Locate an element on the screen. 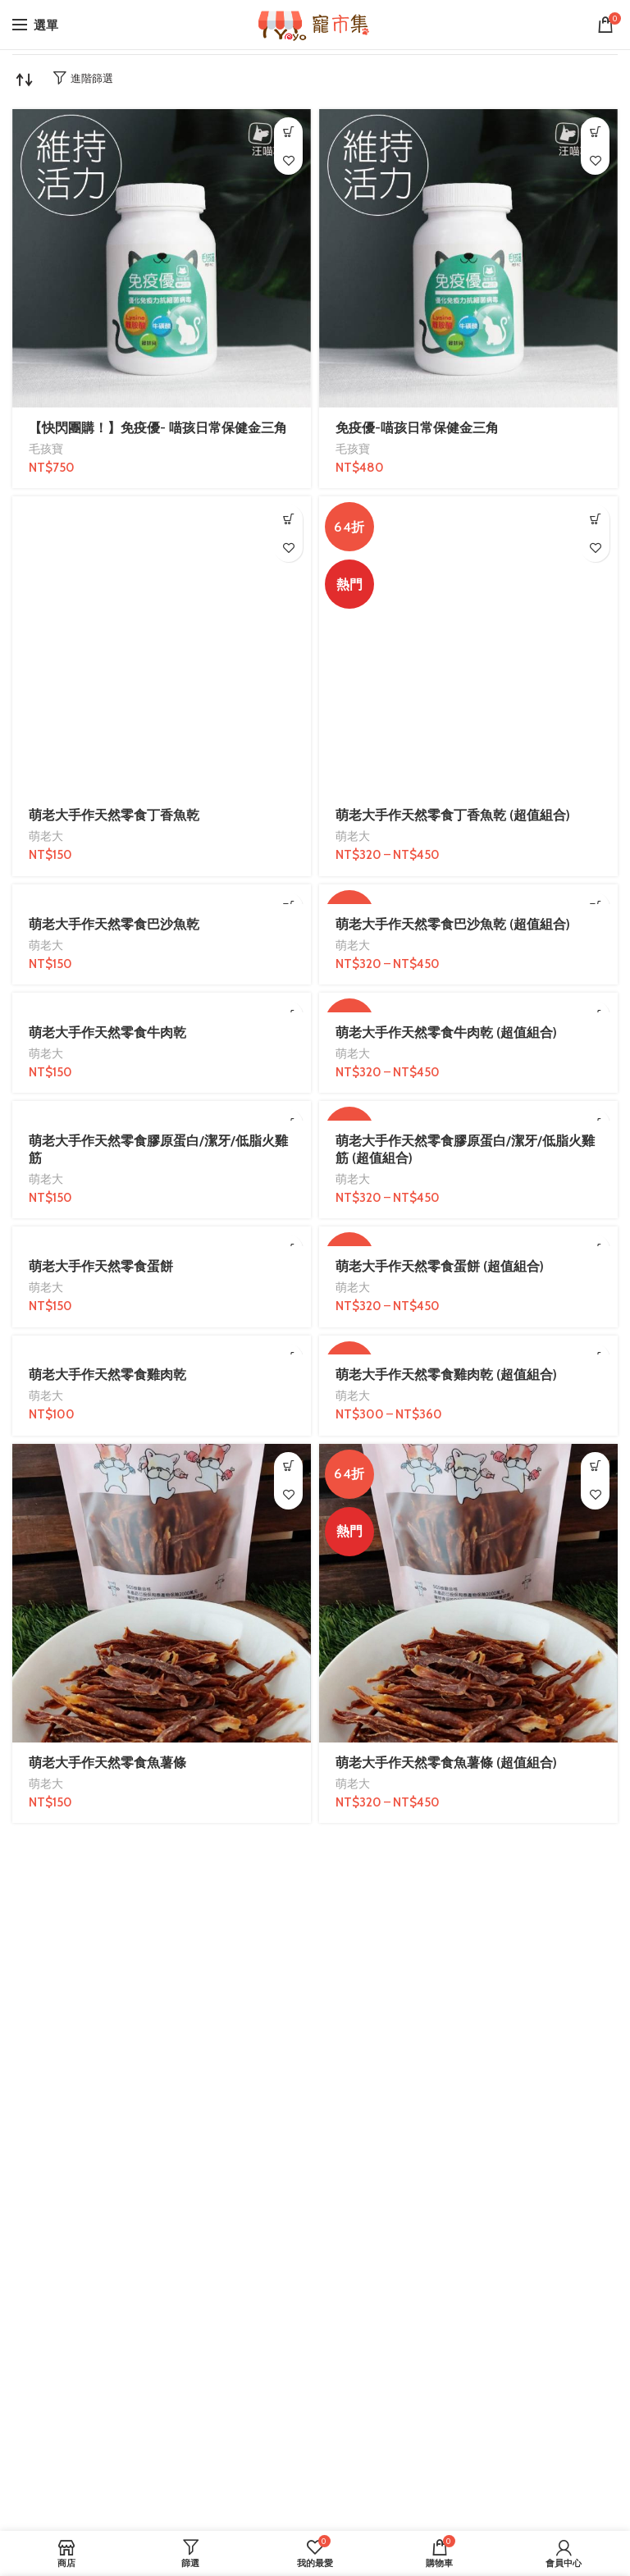  [商店訂單] is located at coordinates (24, 79).